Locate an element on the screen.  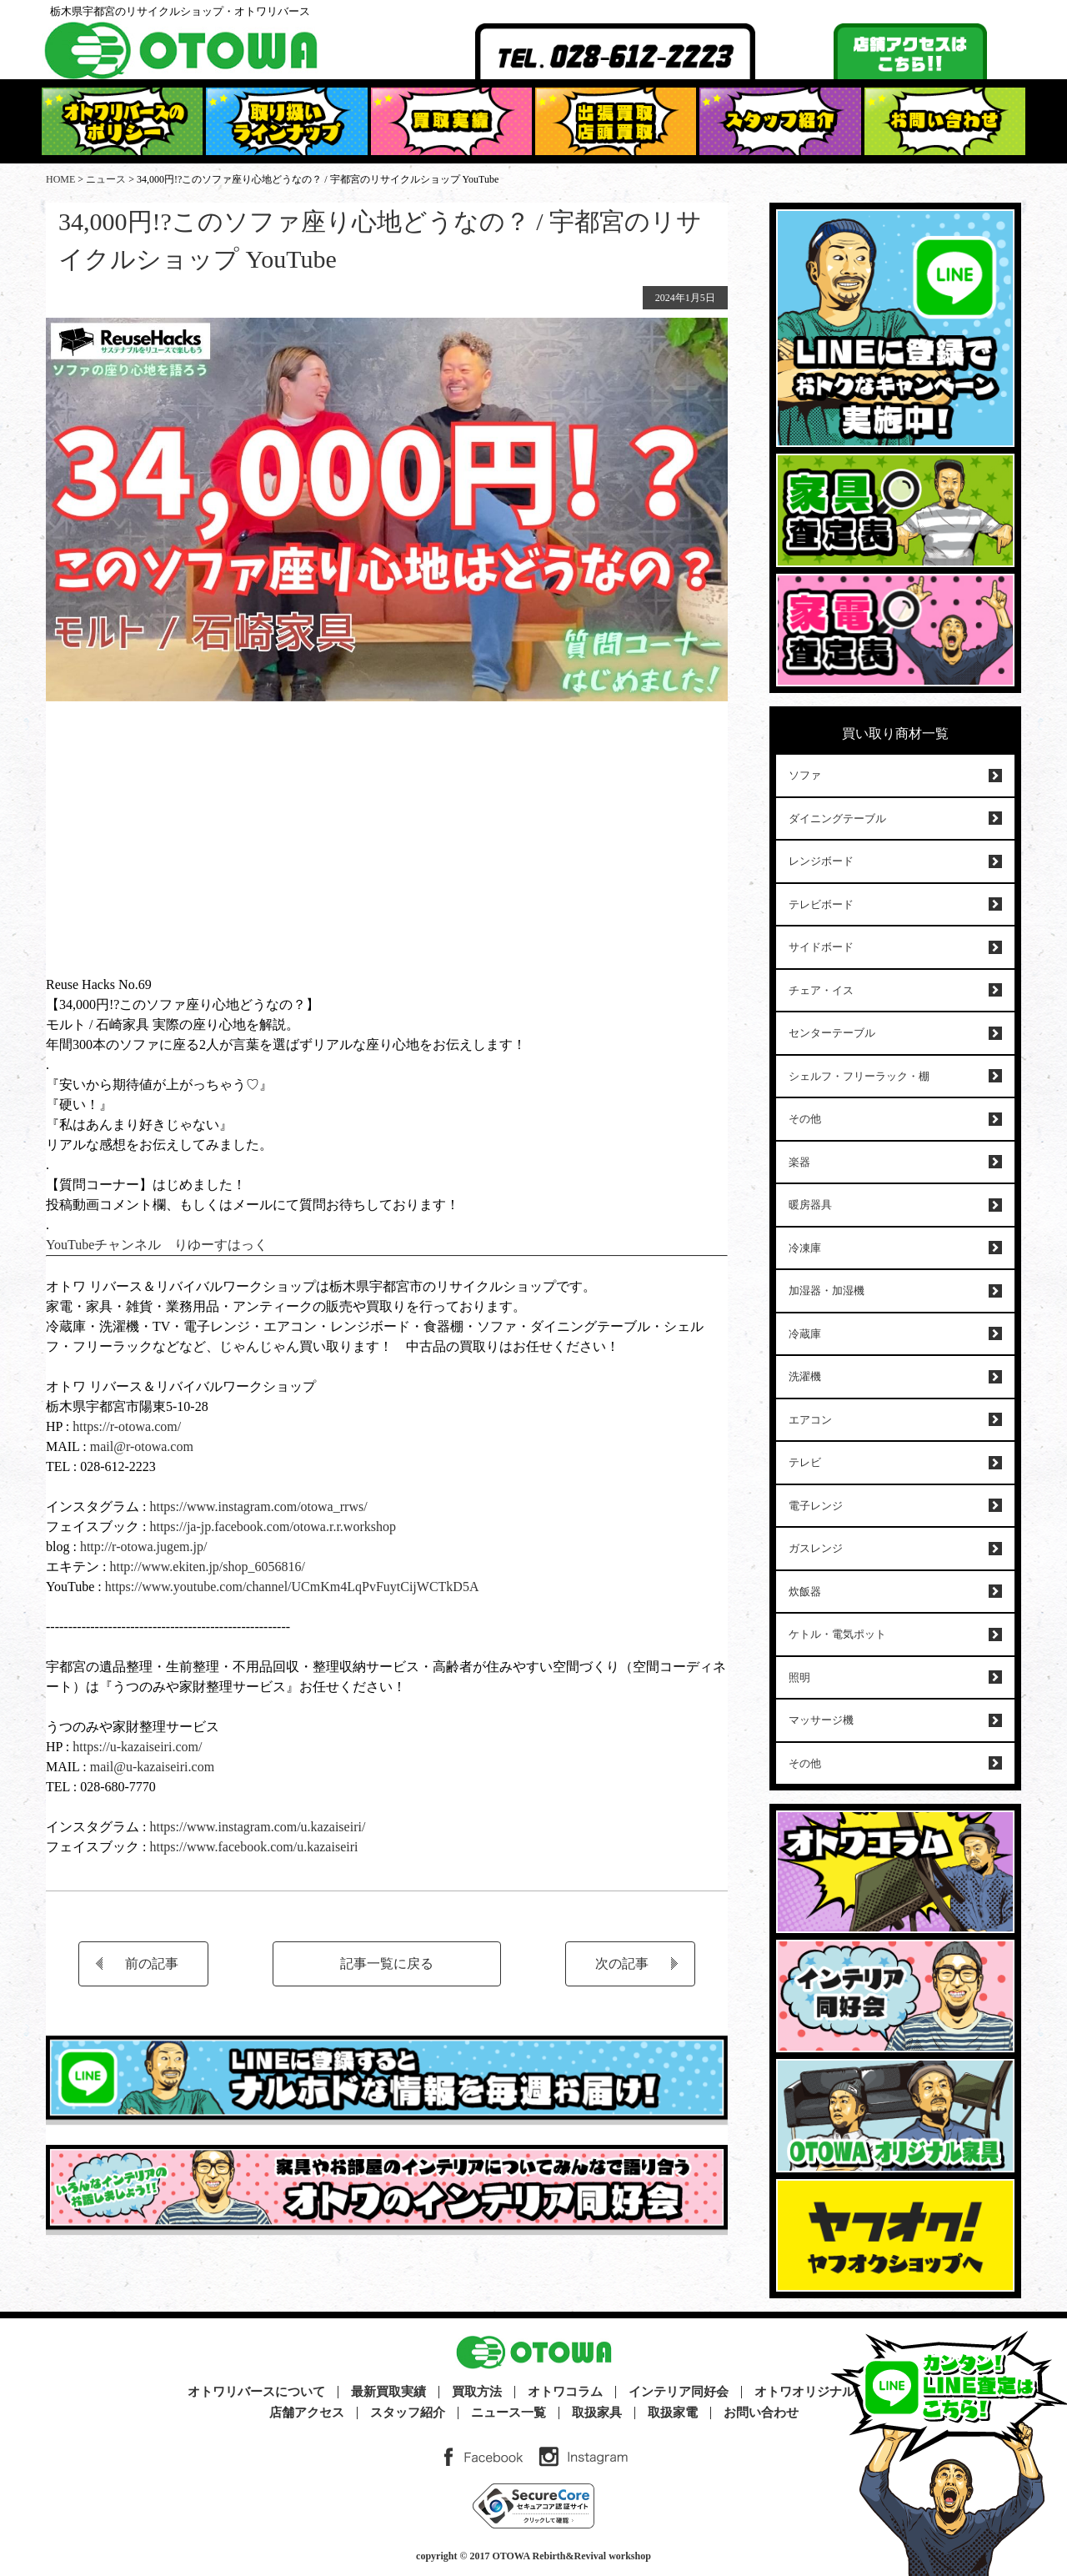
レンジボード is located at coordinates (821, 861).